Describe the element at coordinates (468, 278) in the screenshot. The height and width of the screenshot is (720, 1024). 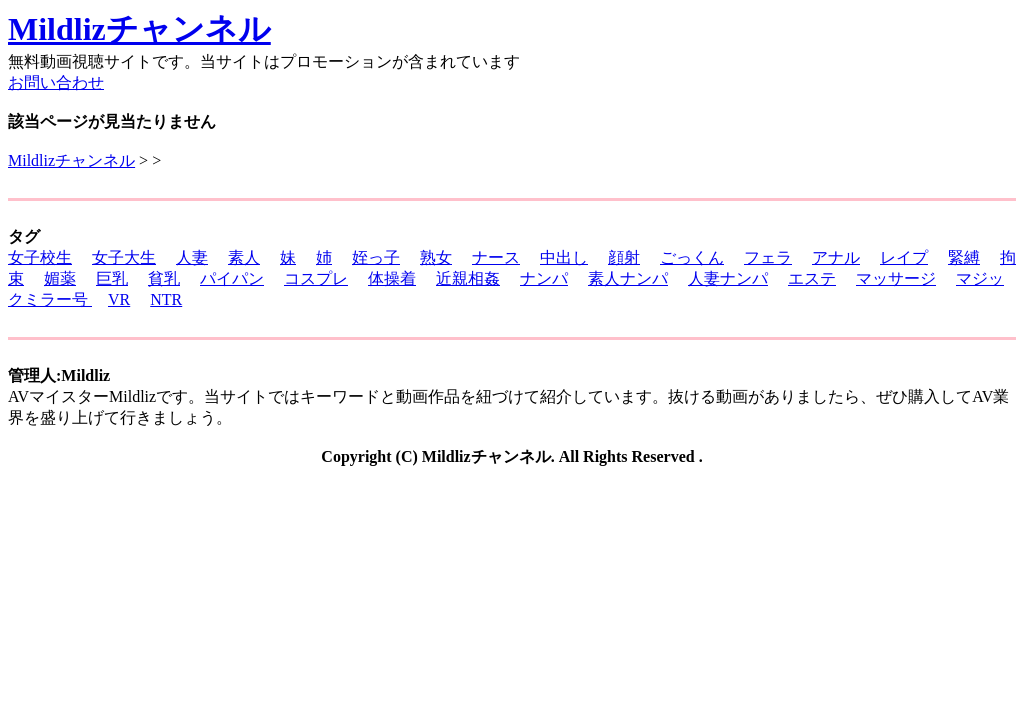
I see `近親相姦` at that location.